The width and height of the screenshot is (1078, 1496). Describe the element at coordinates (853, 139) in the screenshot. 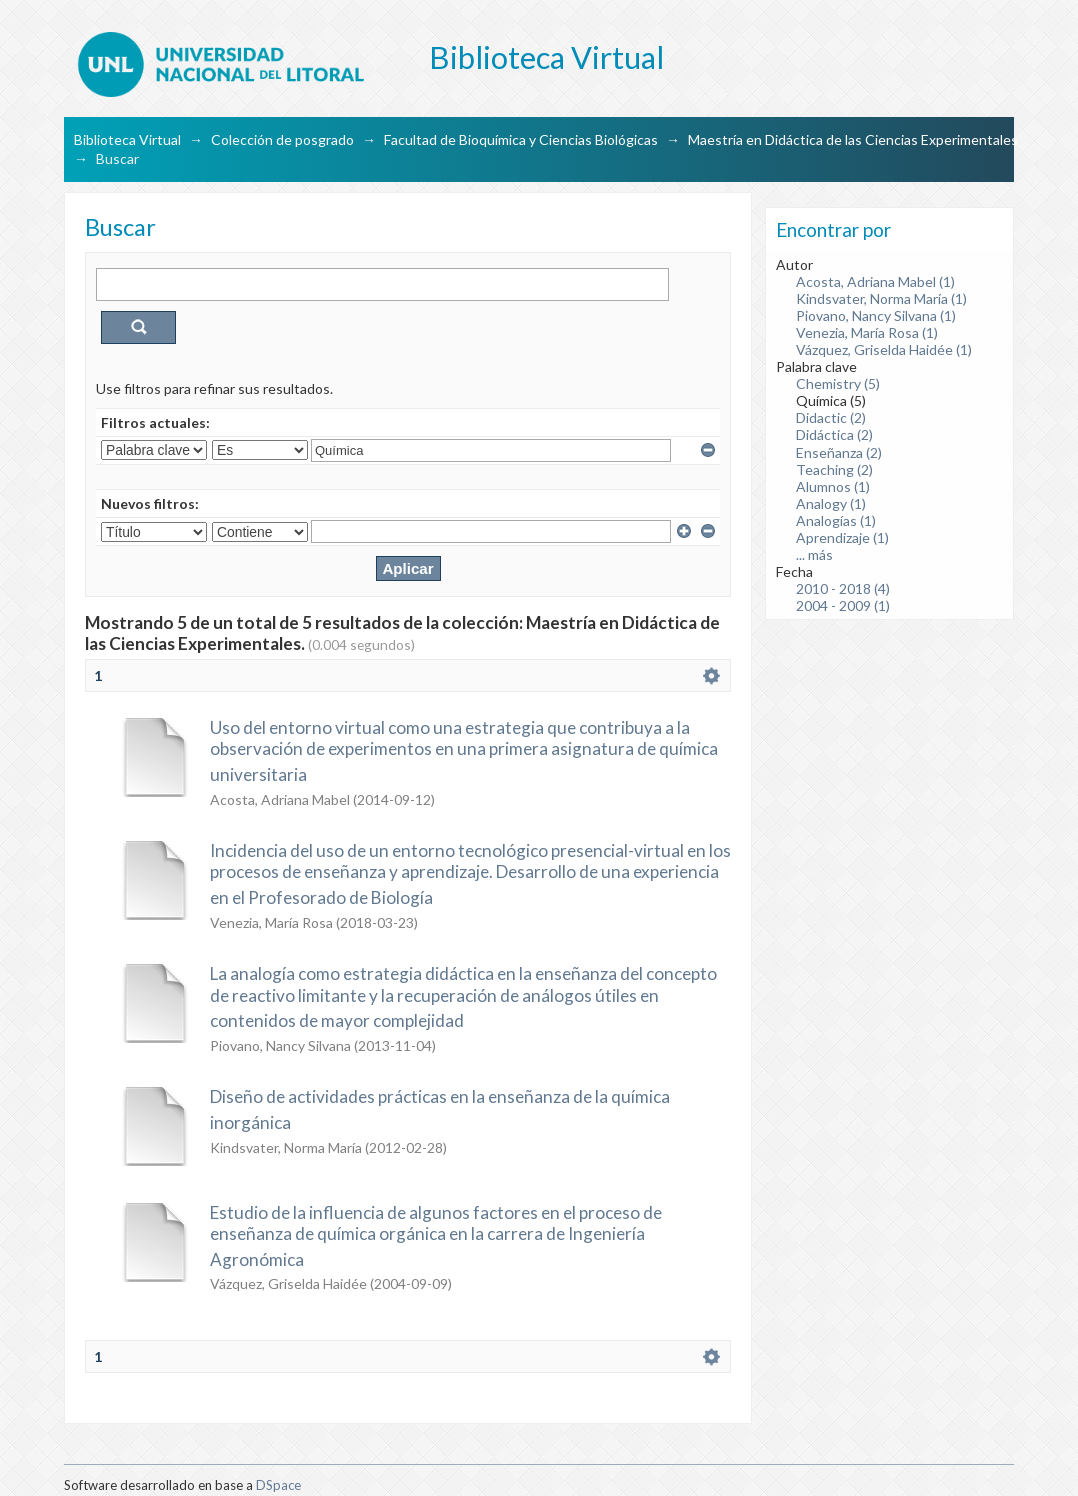

I see `Maestría en Didáctica de las Ciencias Experimentales` at that location.